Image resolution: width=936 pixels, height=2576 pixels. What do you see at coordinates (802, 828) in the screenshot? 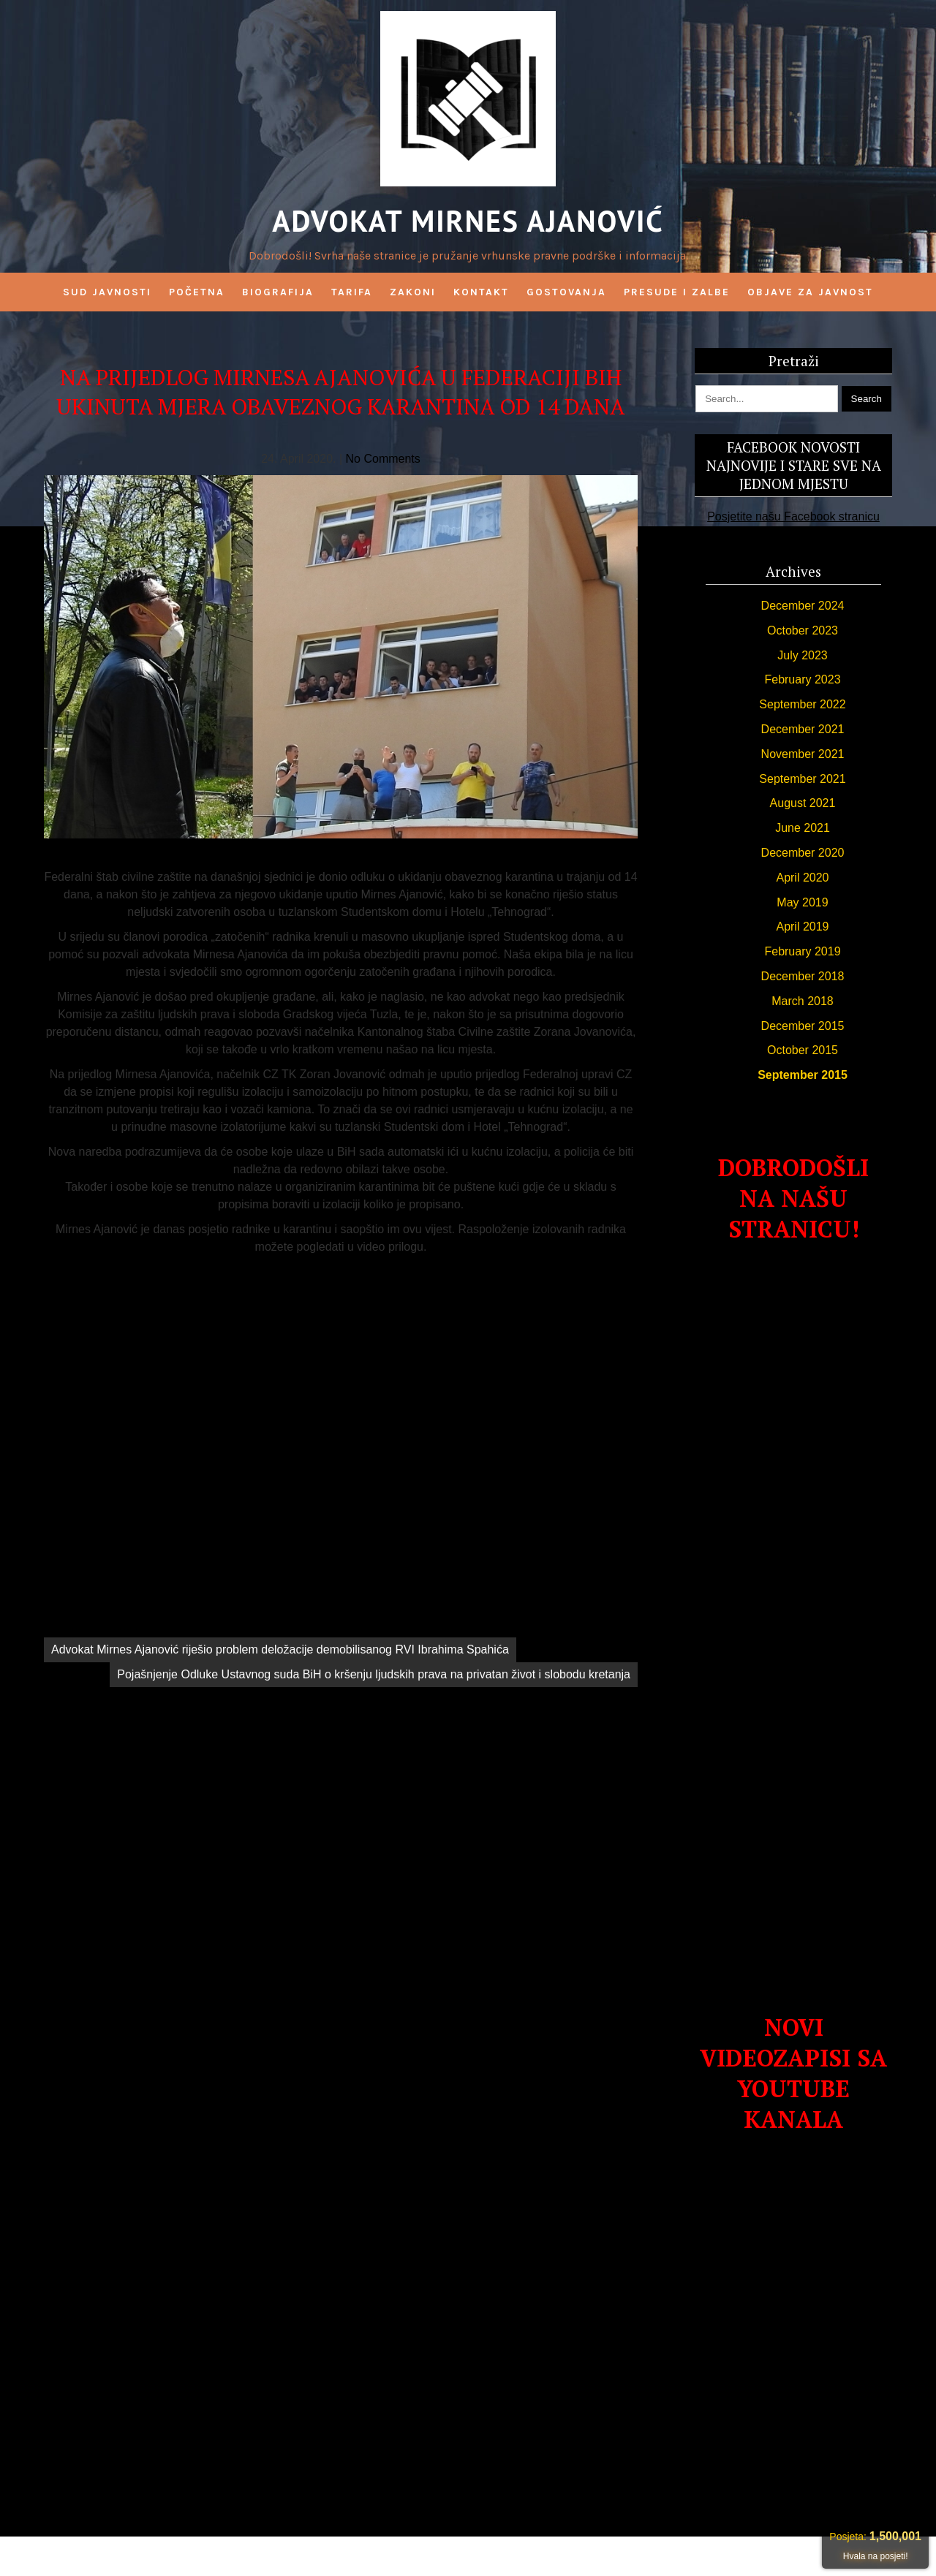
I see `June 2021` at bounding box center [802, 828].